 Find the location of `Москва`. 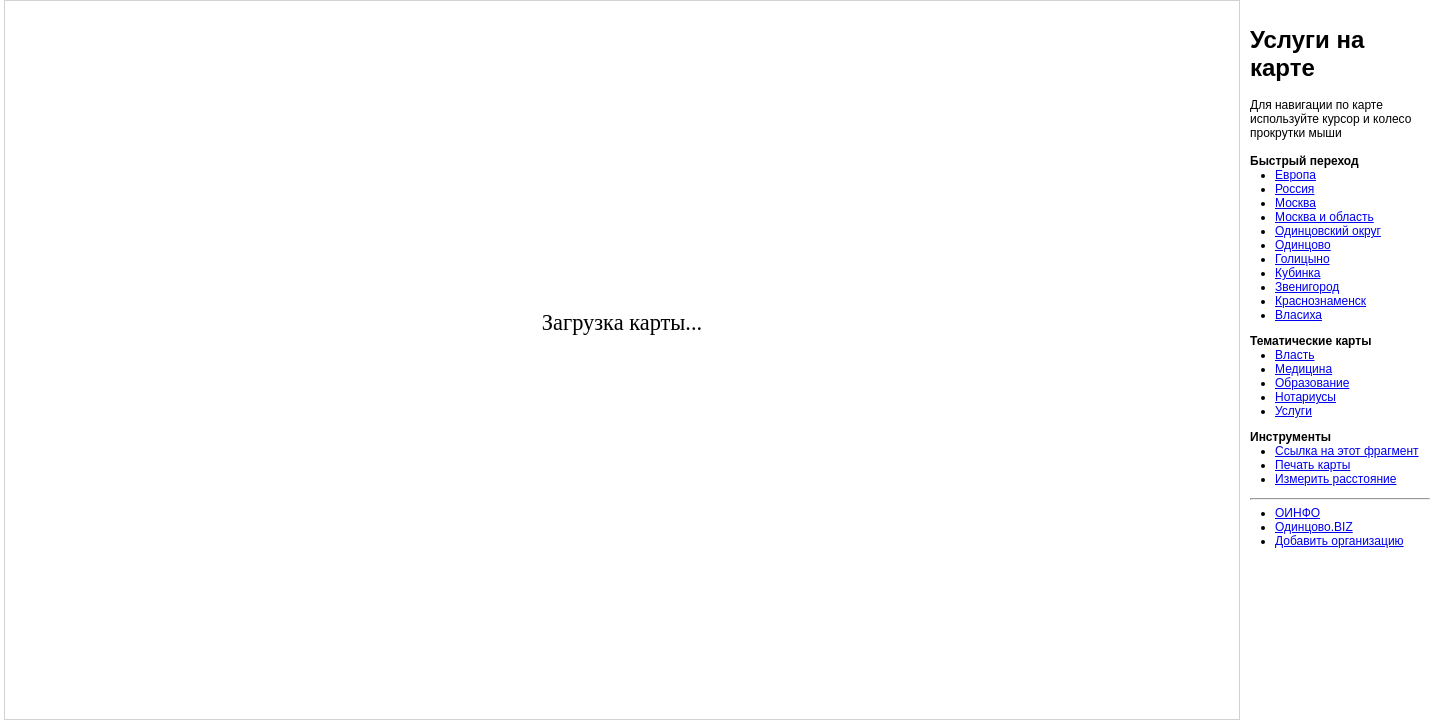

Москва is located at coordinates (1295, 203).